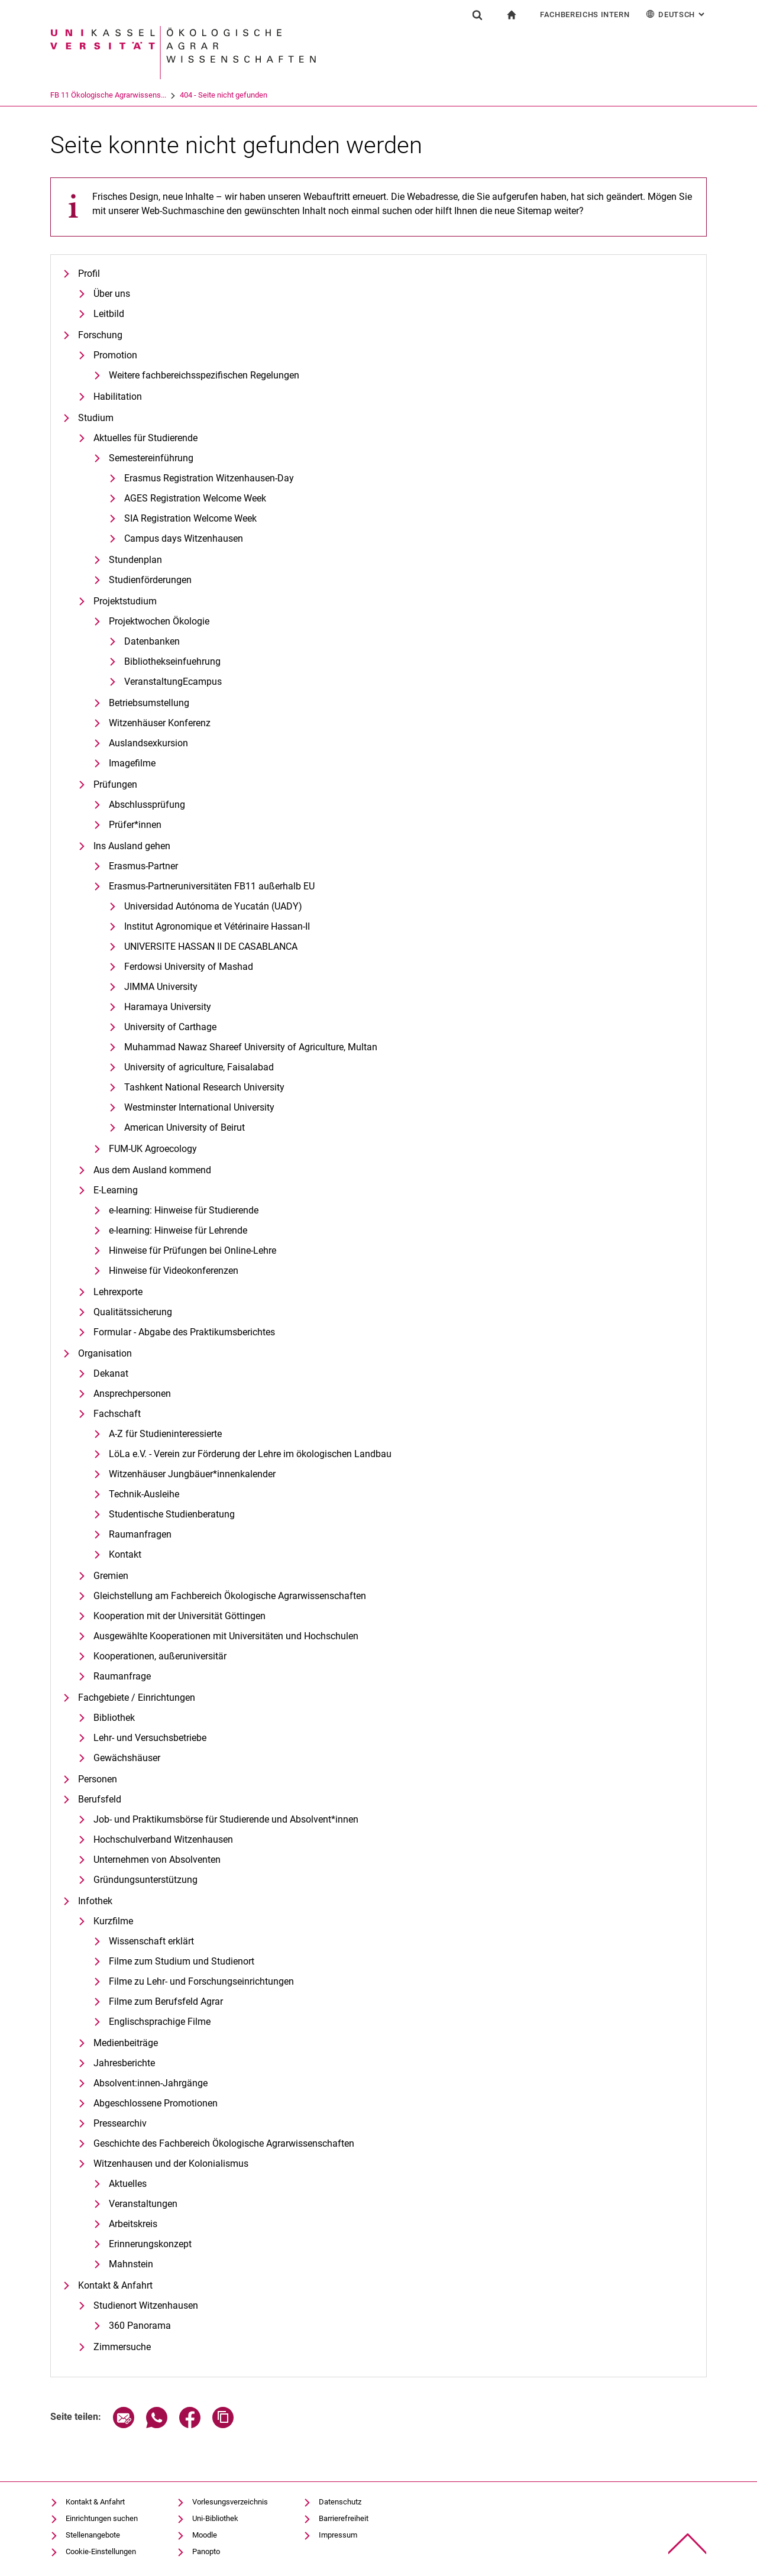 Image resolution: width=757 pixels, height=2576 pixels. Describe the element at coordinates (183, 538) in the screenshot. I see `Campus days Witzenhausen` at that location.